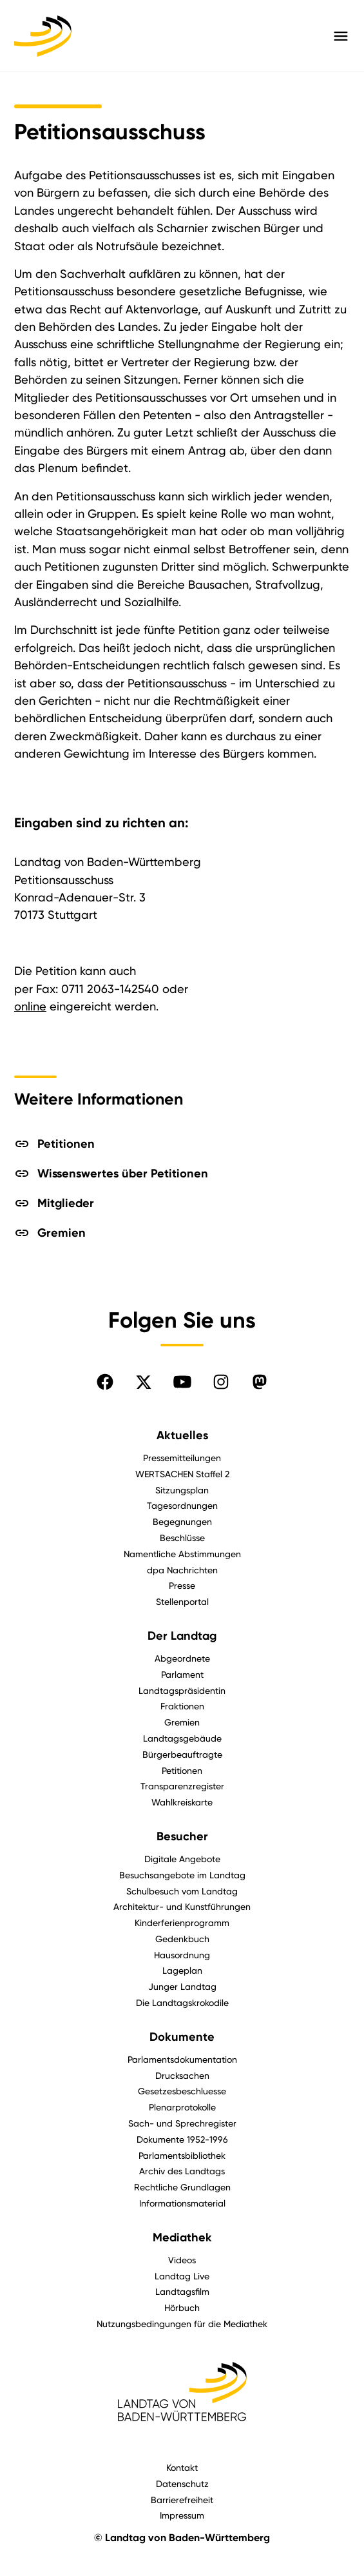  I want to click on Barrierefreiheit, so click(182, 2499).